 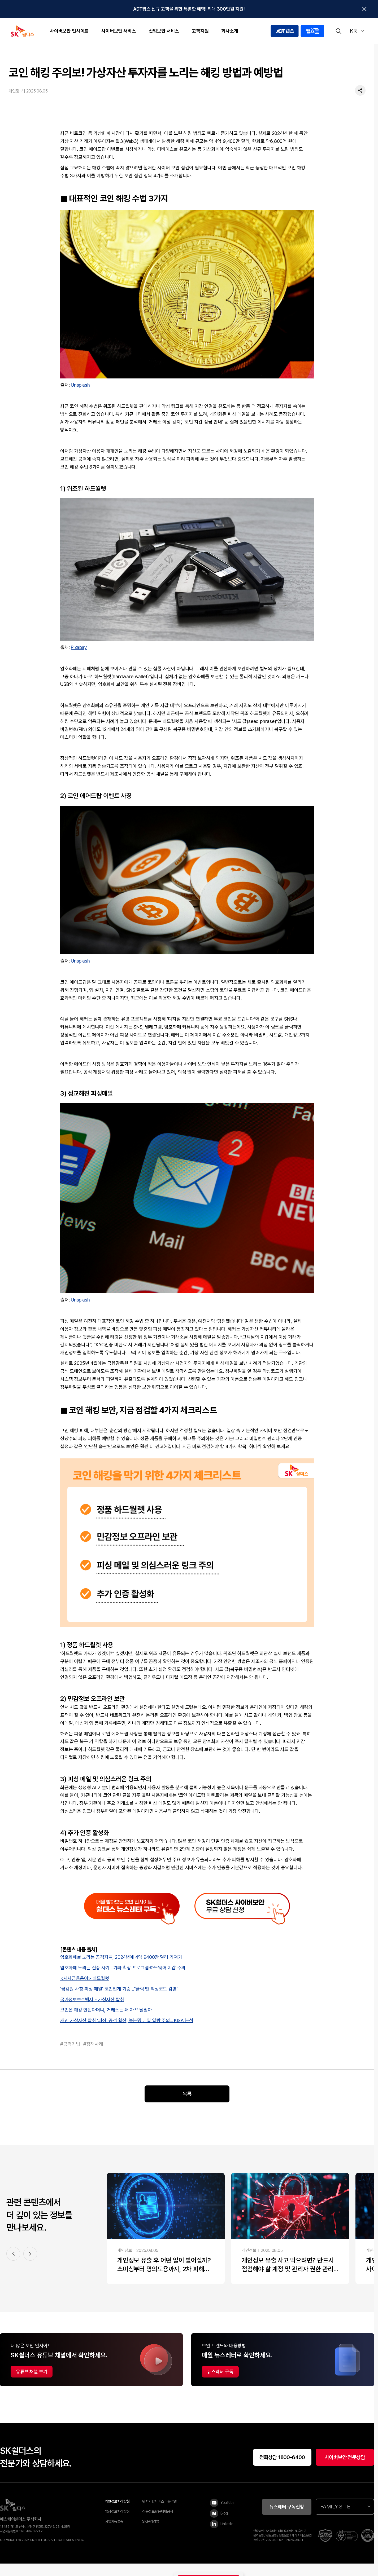 I want to click on Pixabay, so click(x=79, y=659).